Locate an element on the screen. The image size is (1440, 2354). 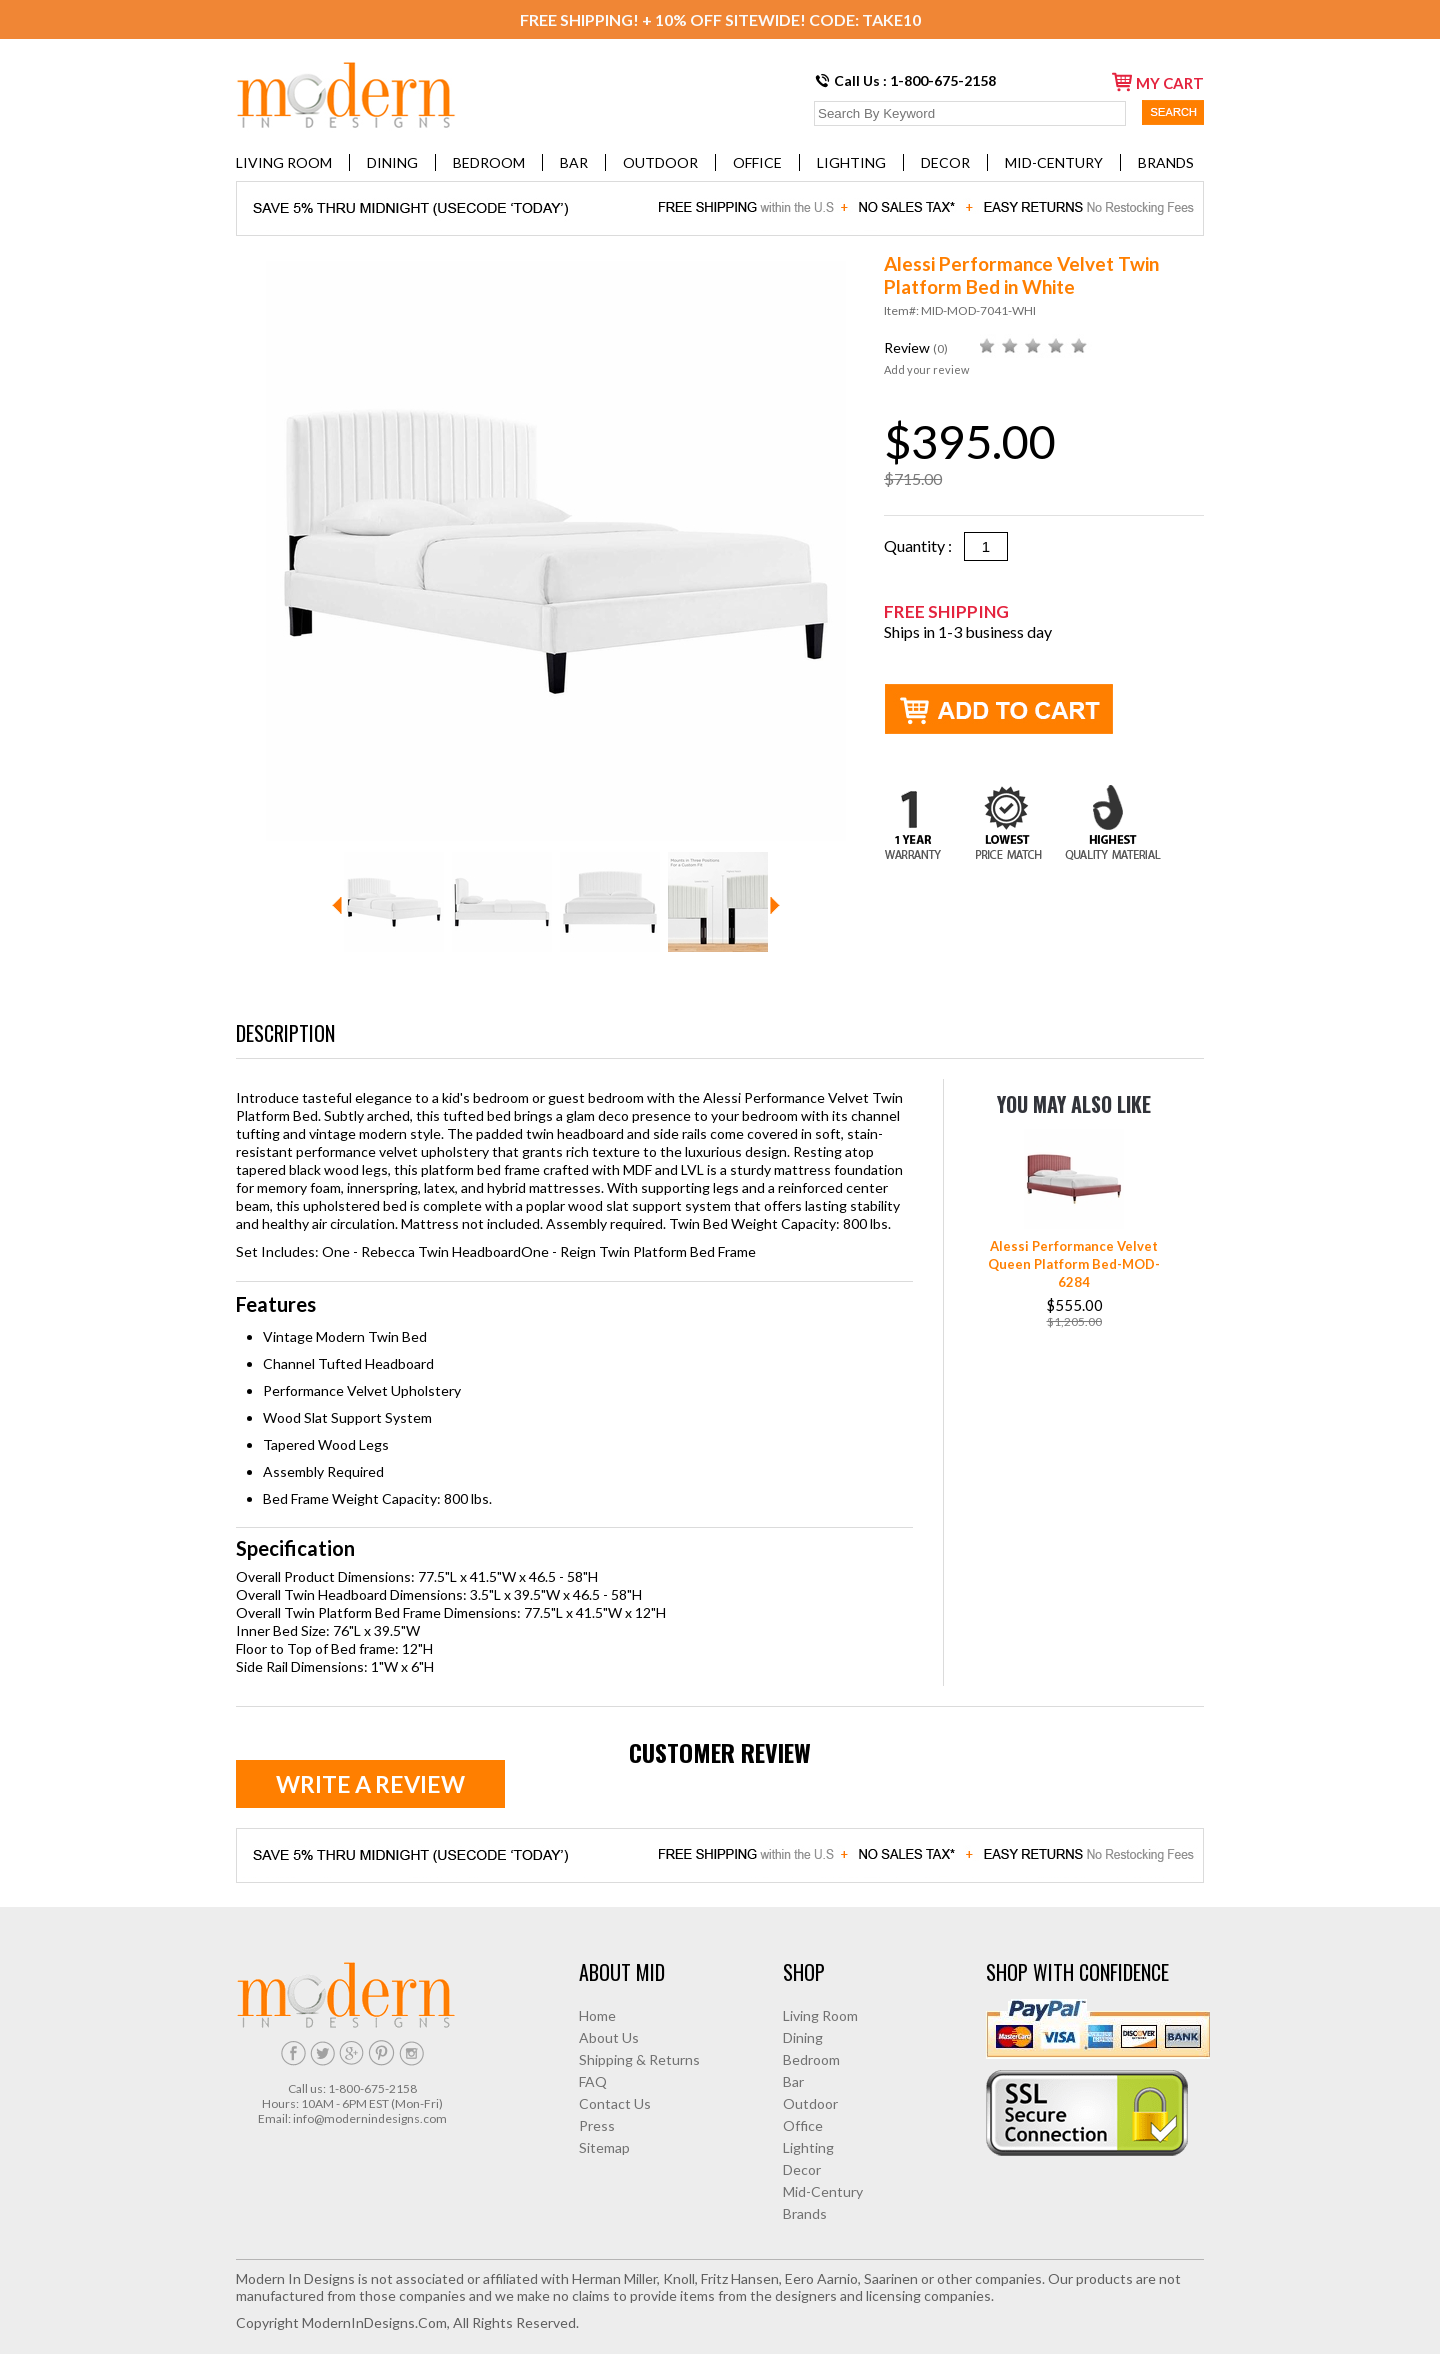
Prev is located at coordinates (337, 905).